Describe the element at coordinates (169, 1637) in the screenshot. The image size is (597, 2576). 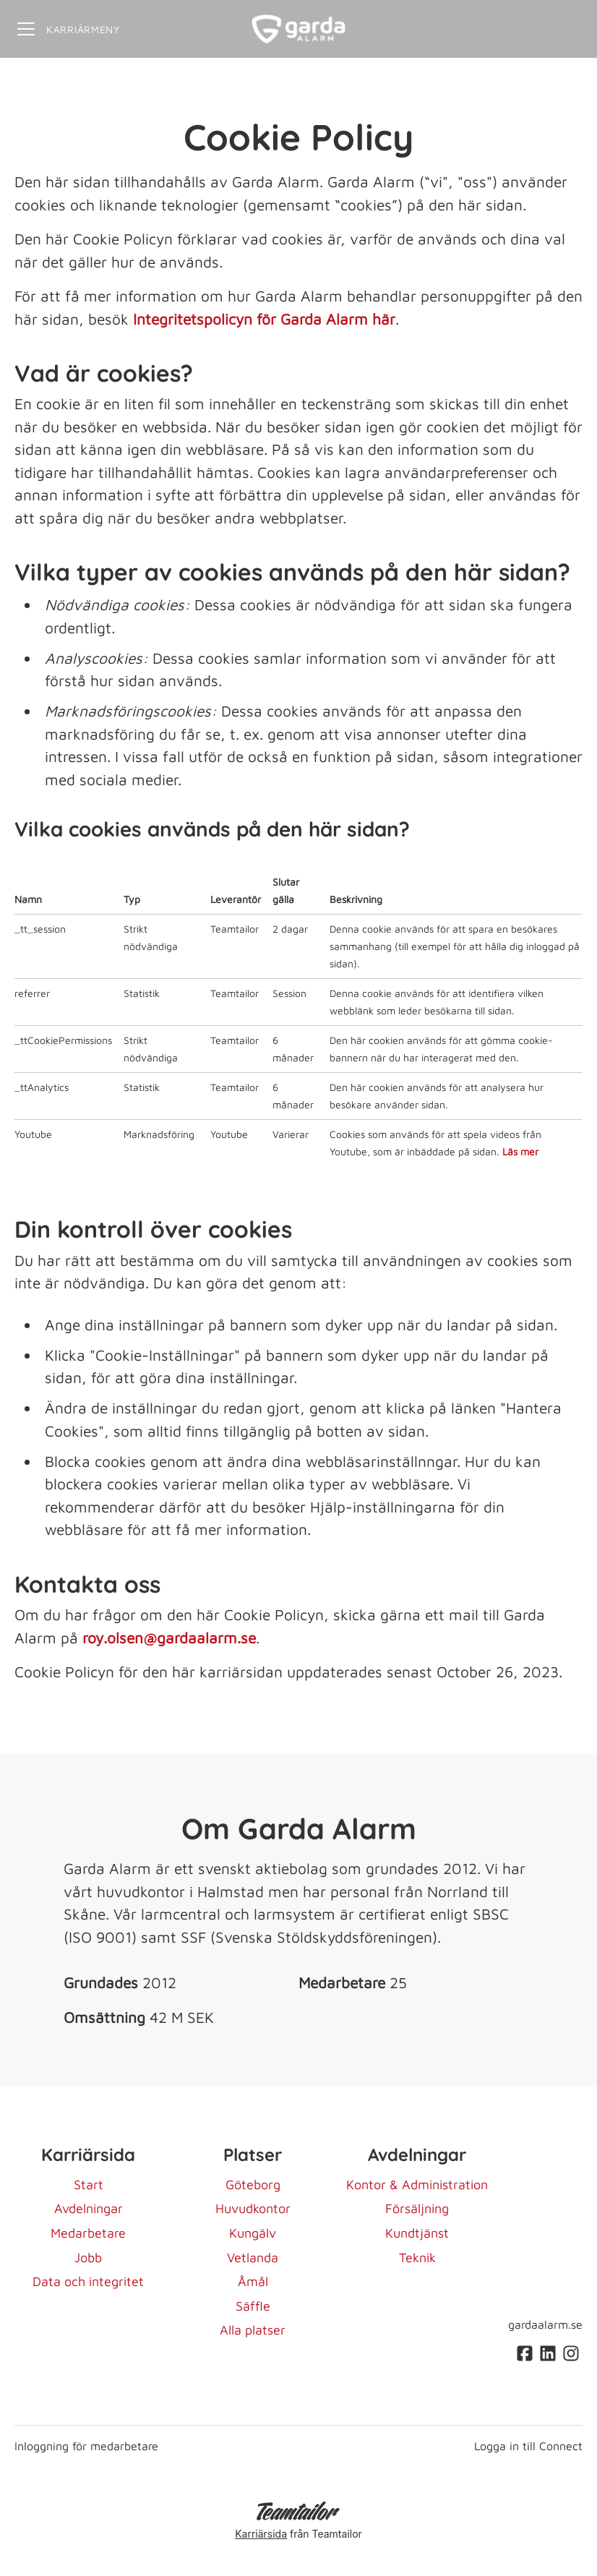
I see `roy.olsen@gardaalarm.se` at that location.